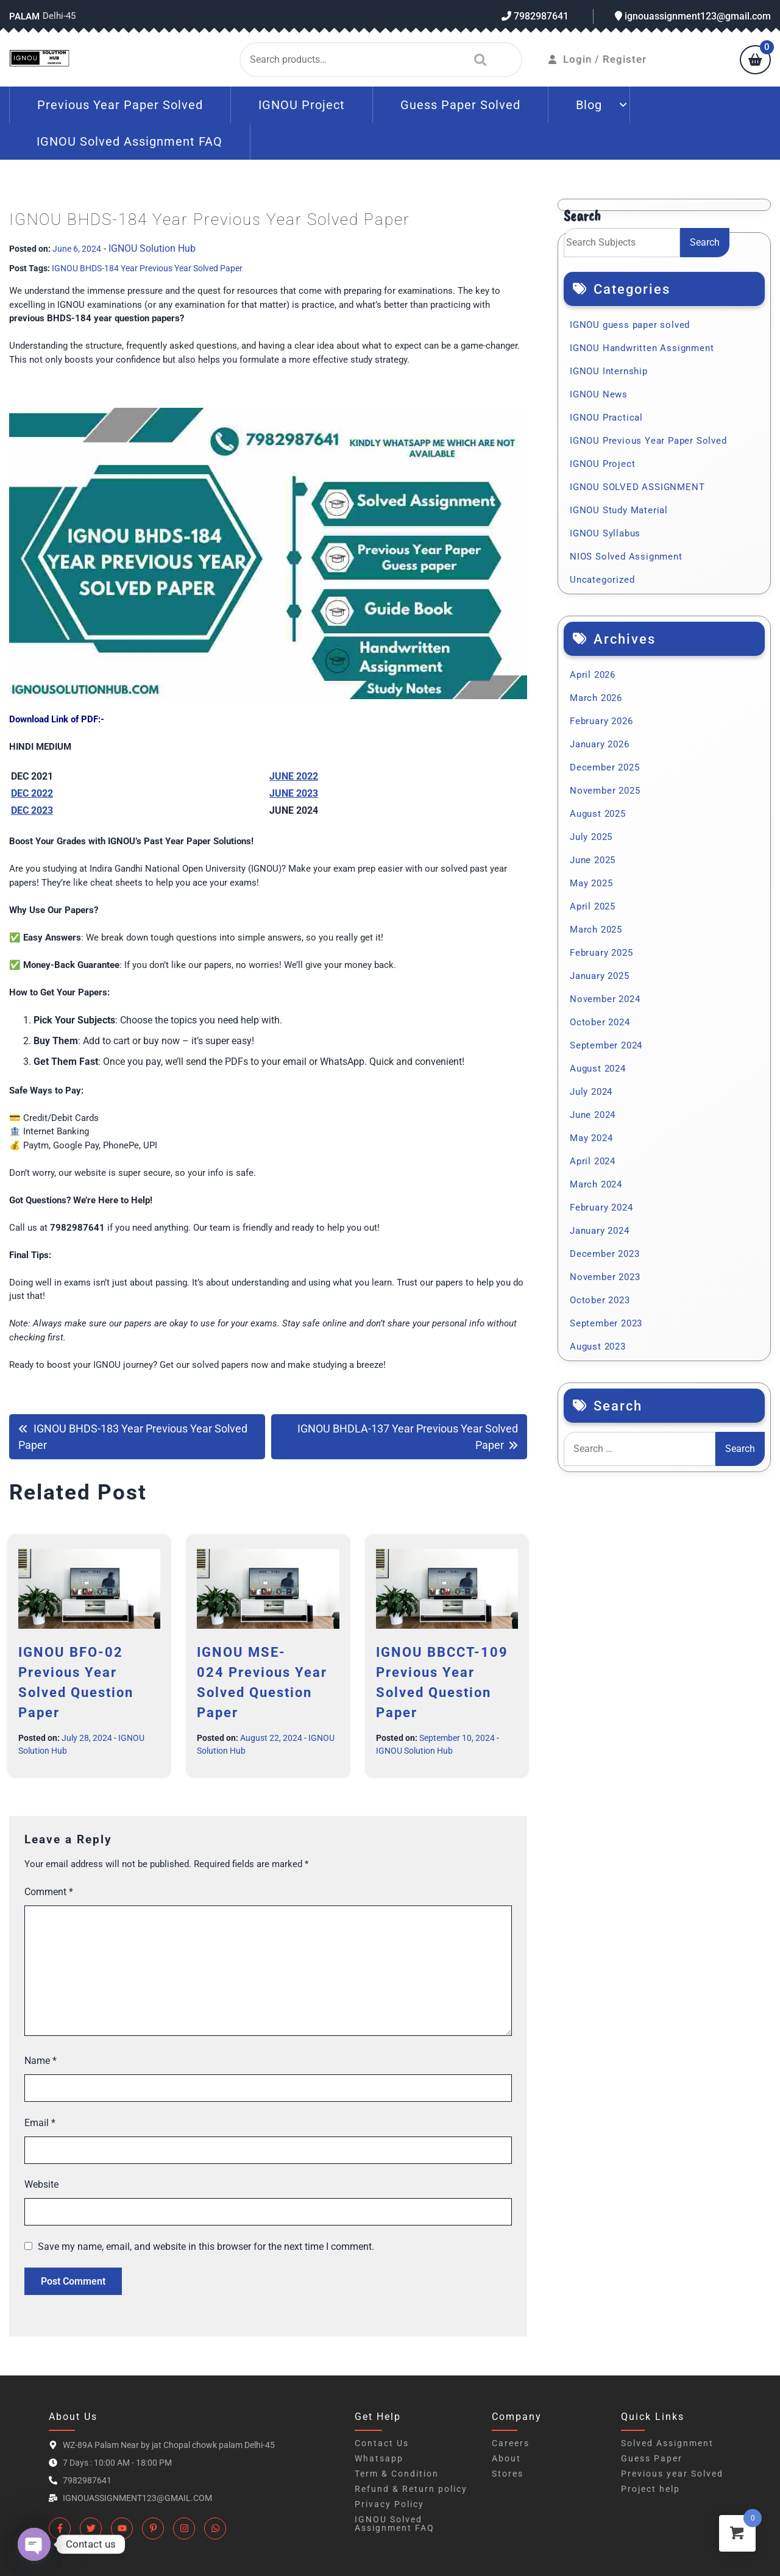  What do you see at coordinates (206, 2246) in the screenshot?
I see `Save my name, email, and website in this browser for the next time I comment.` at bounding box center [206, 2246].